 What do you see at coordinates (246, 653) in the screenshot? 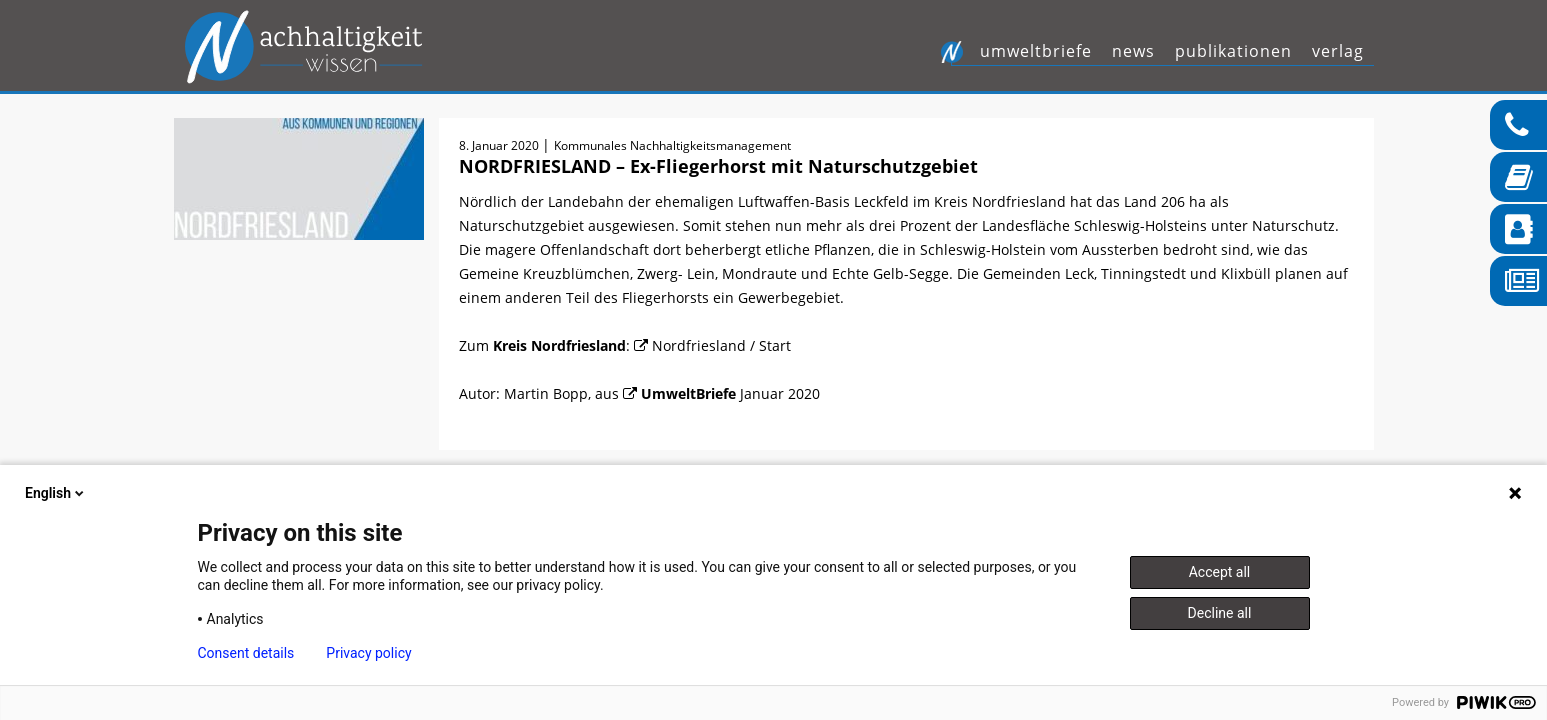
I see `Consent details` at bounding box center [246, 653].